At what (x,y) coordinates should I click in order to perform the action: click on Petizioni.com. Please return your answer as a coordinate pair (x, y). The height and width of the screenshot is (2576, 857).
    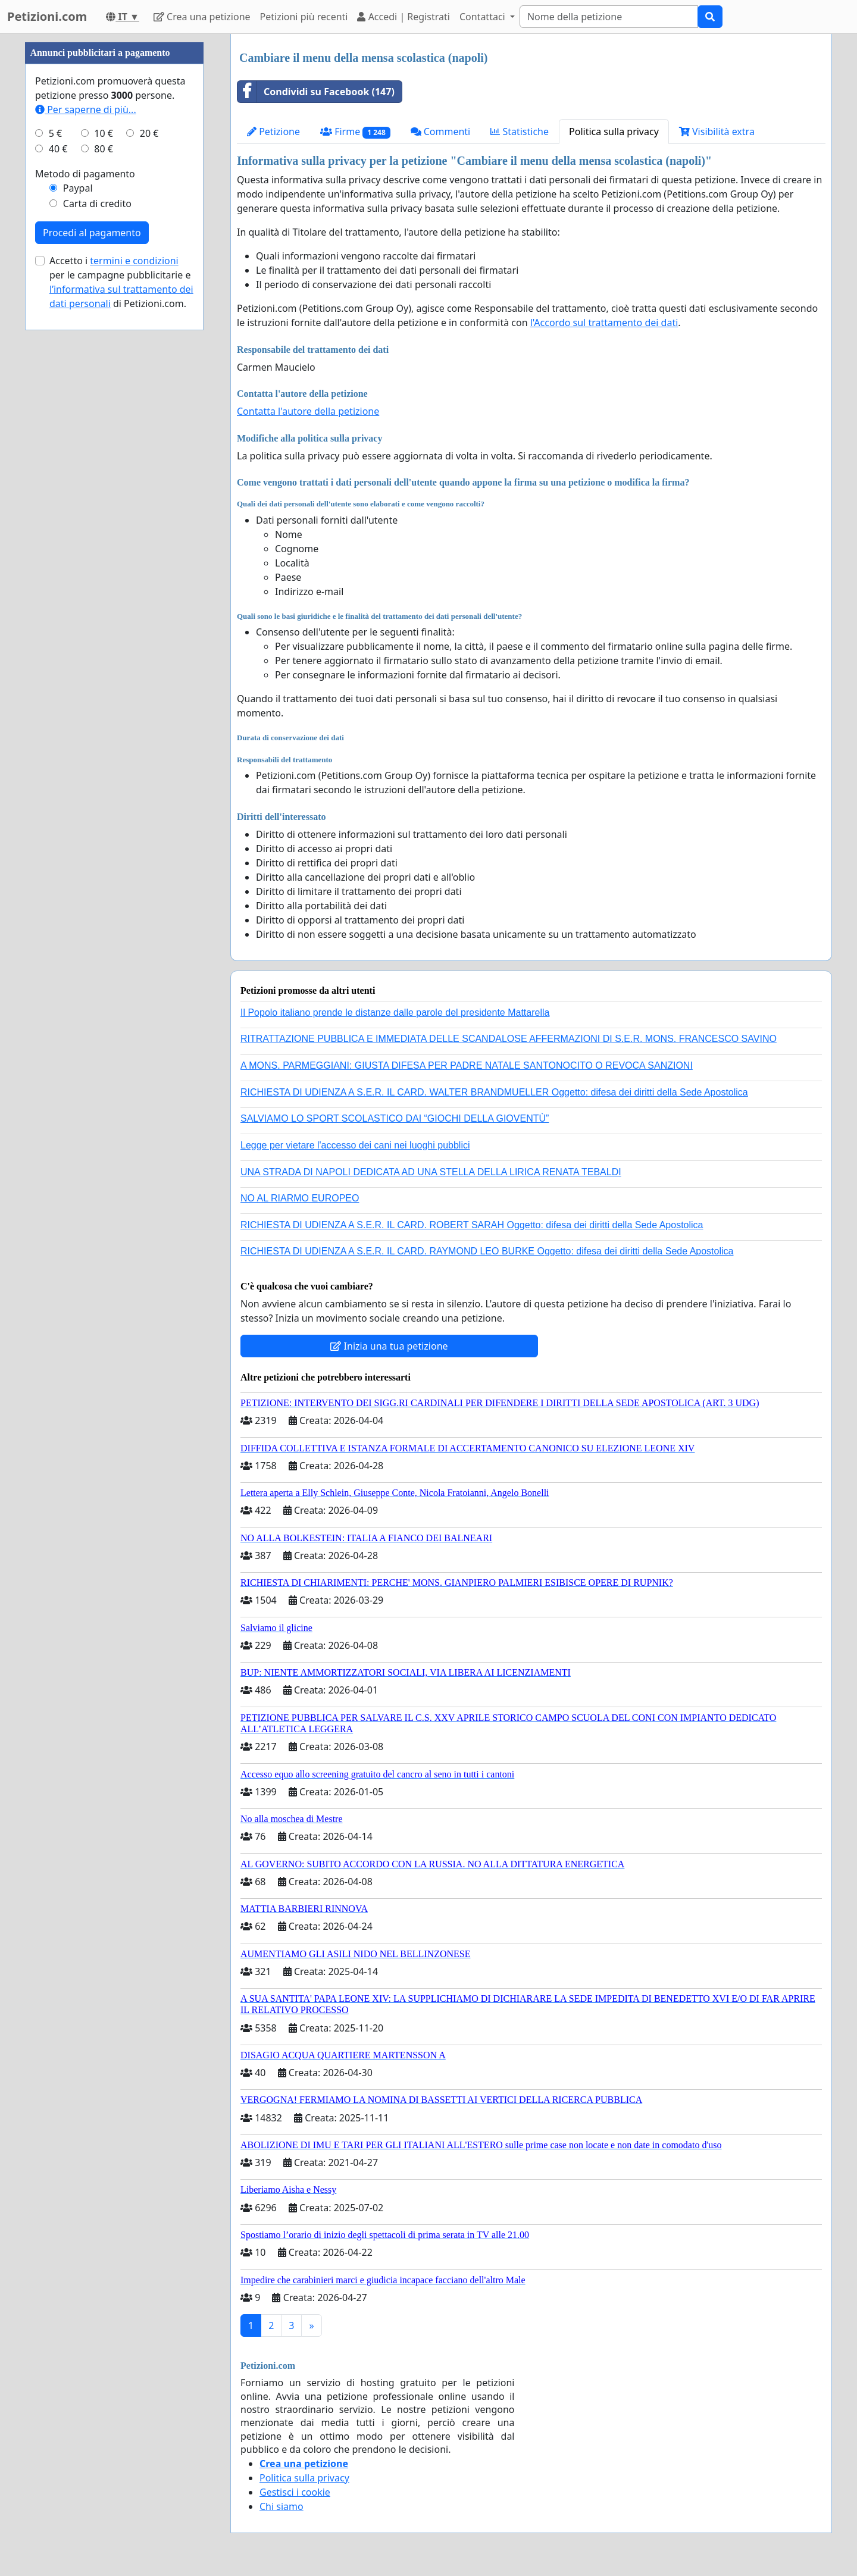
    Looking at the image, I should click on (47, 16).